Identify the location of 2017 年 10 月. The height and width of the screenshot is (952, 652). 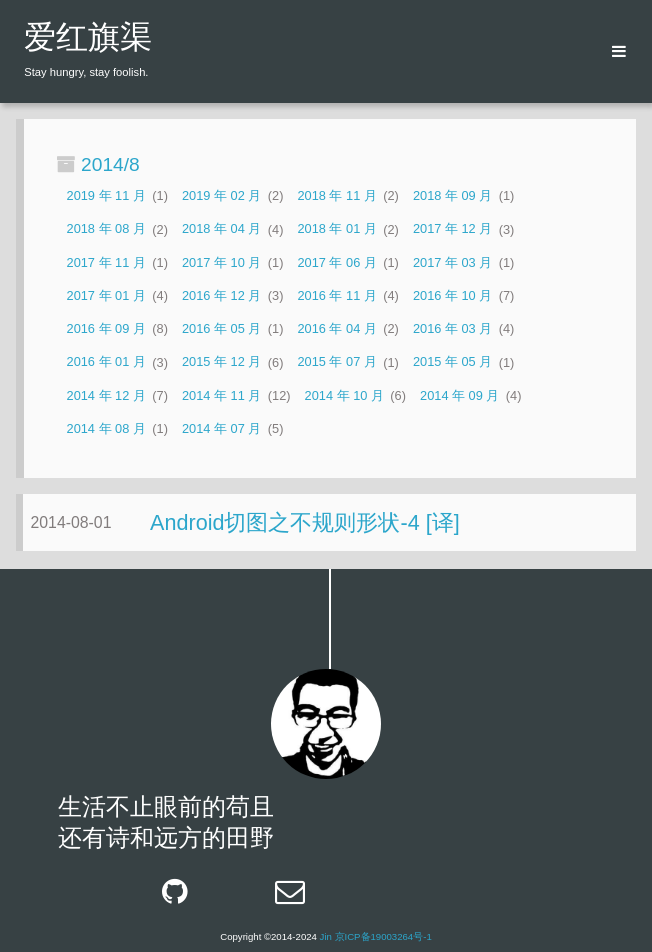
(221, 262).